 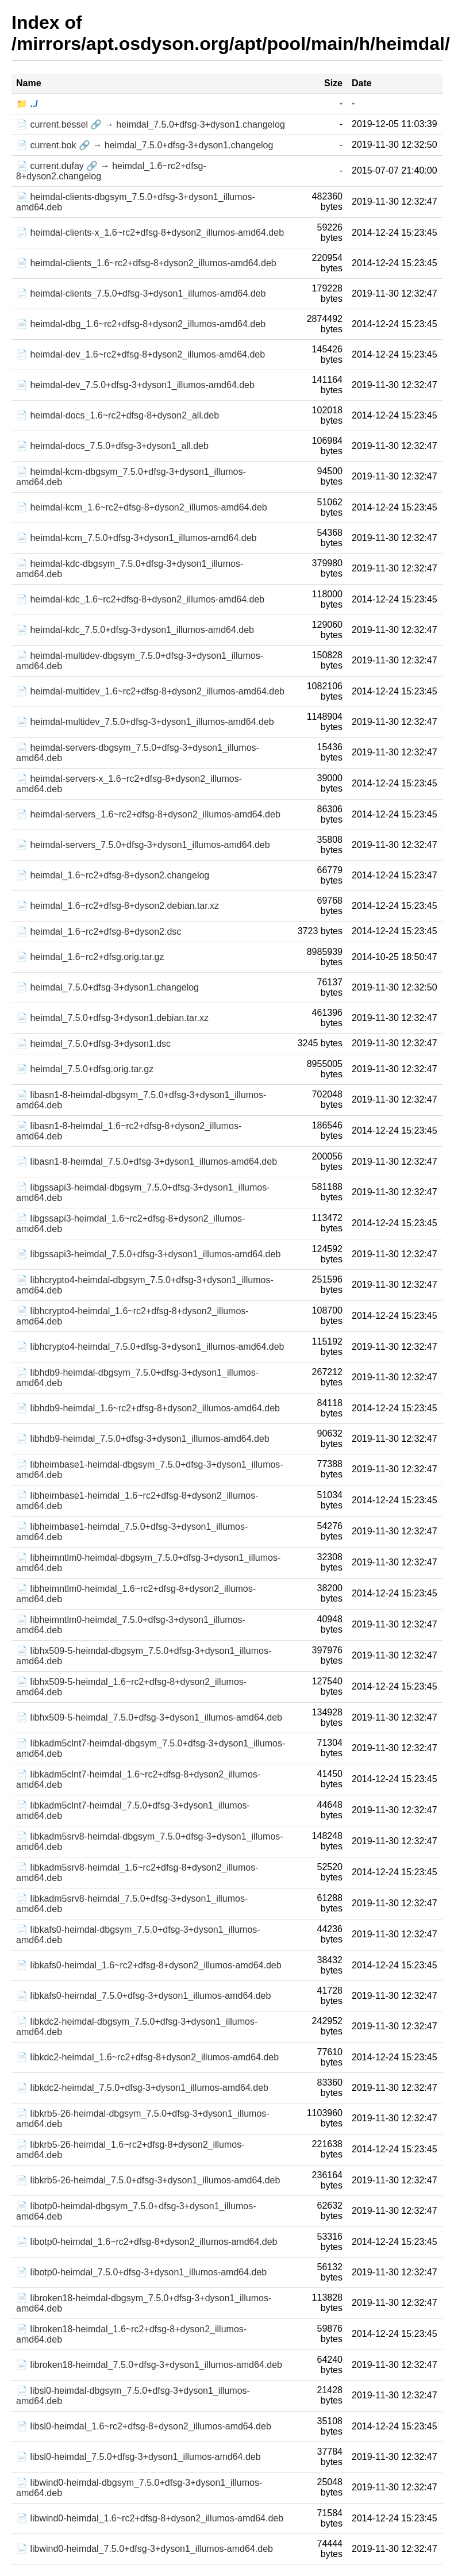 I want to click on 📄 heimdal_7.5.0+dfsg-3+dyson1.debian.tar.xz, so click(x=112, y=1018).